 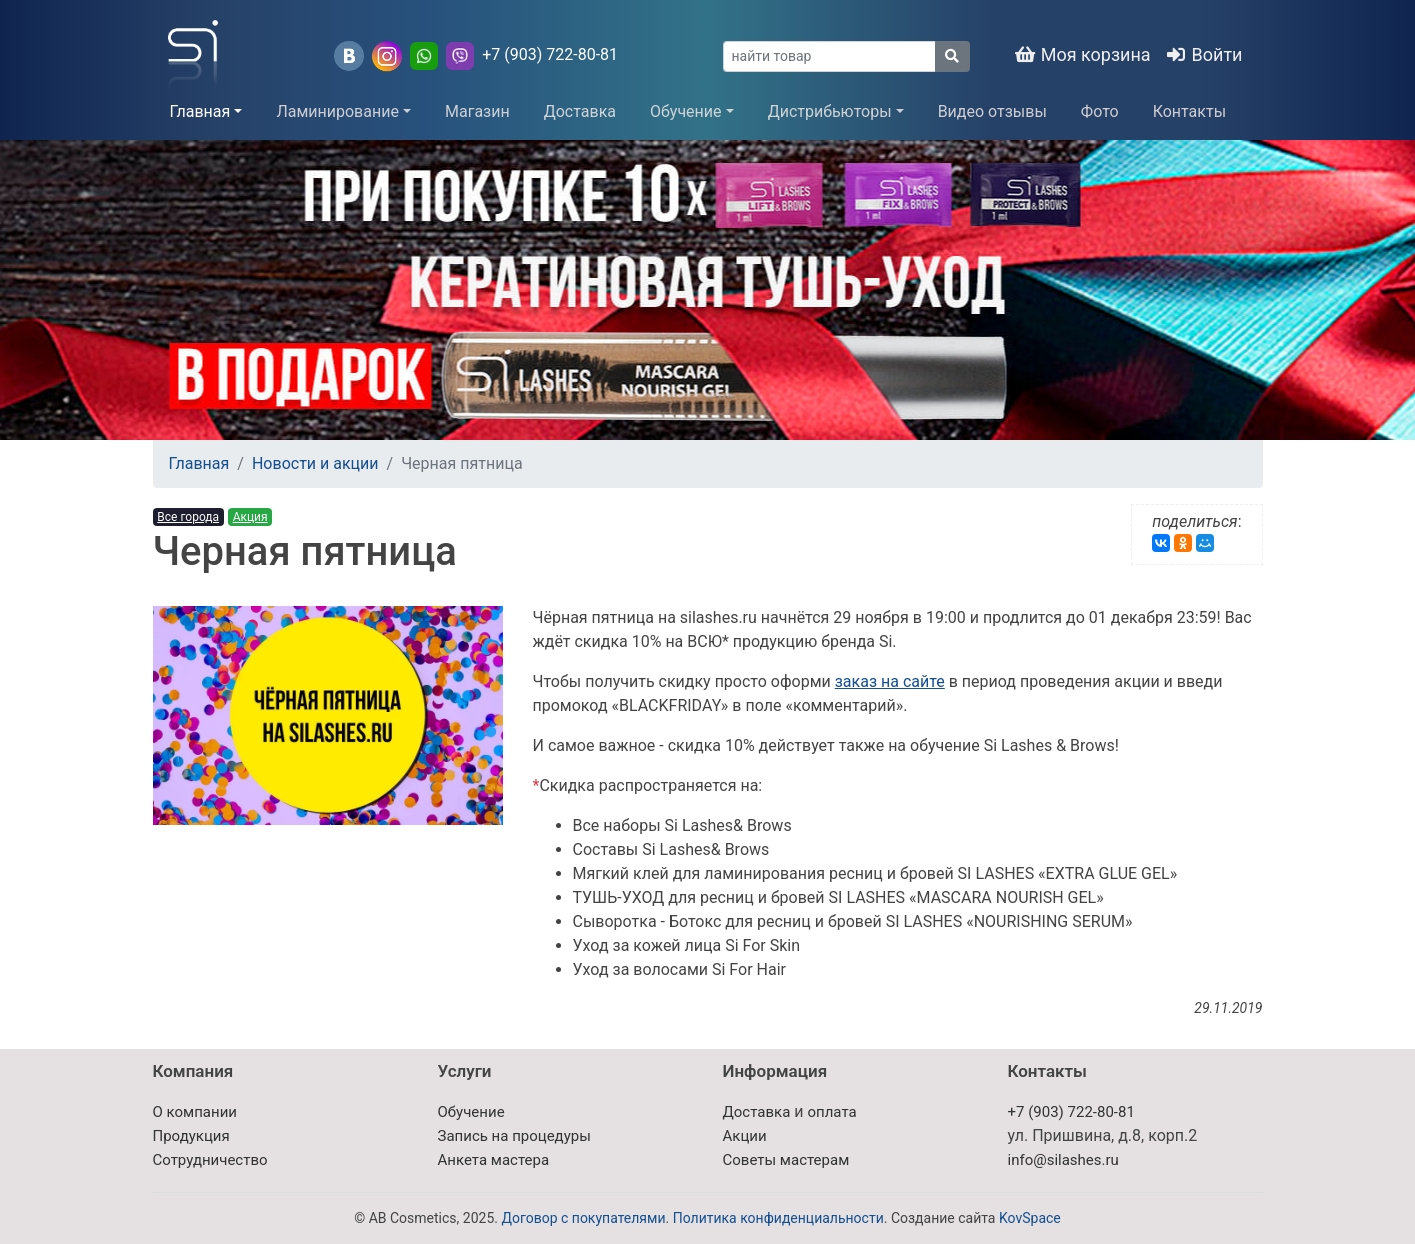 I want to click on Доставка, so click(x=580, y=111).